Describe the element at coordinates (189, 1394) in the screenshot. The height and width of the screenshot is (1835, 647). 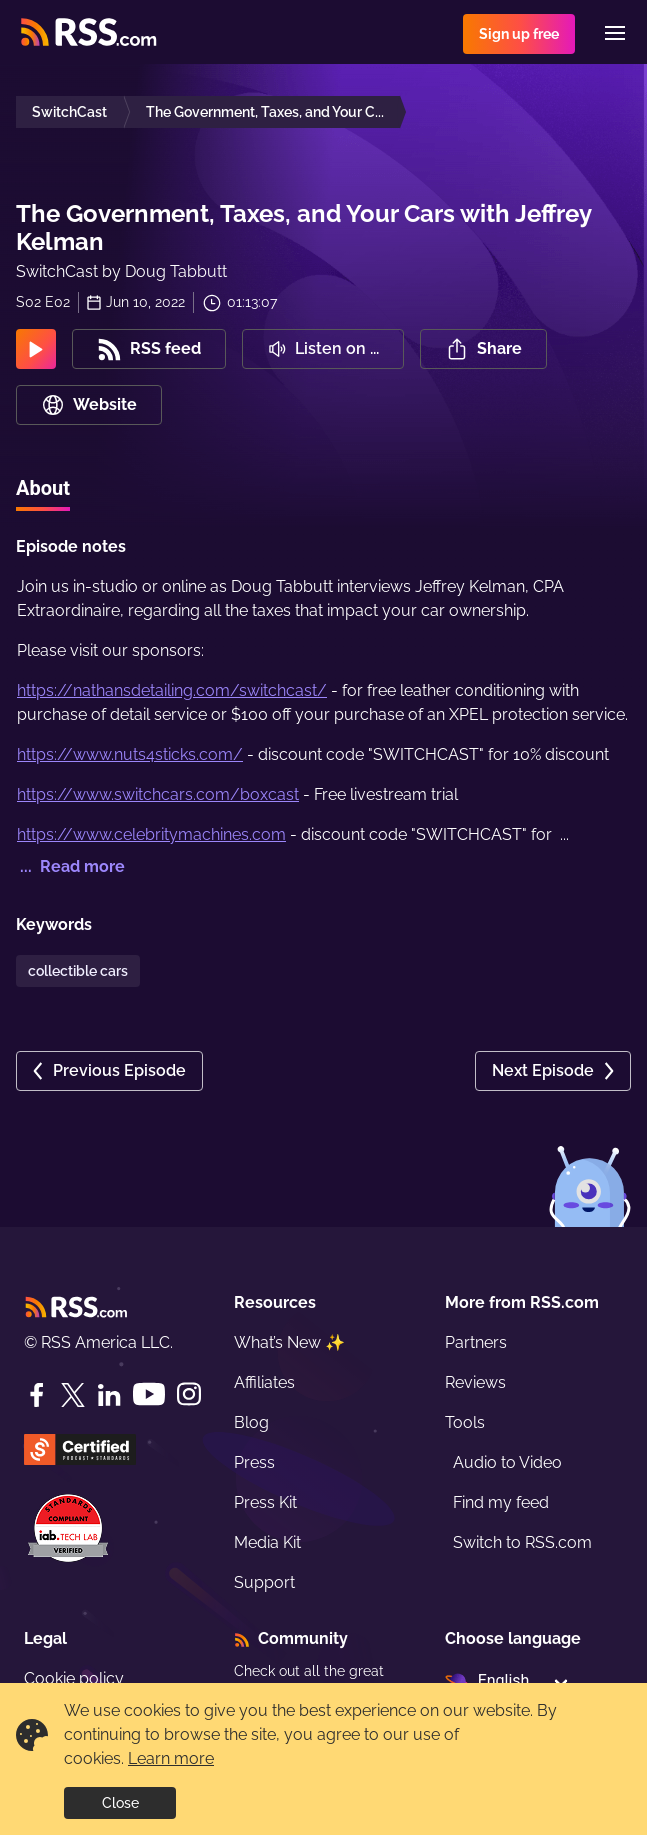
I see `[Instagram]` at that location.